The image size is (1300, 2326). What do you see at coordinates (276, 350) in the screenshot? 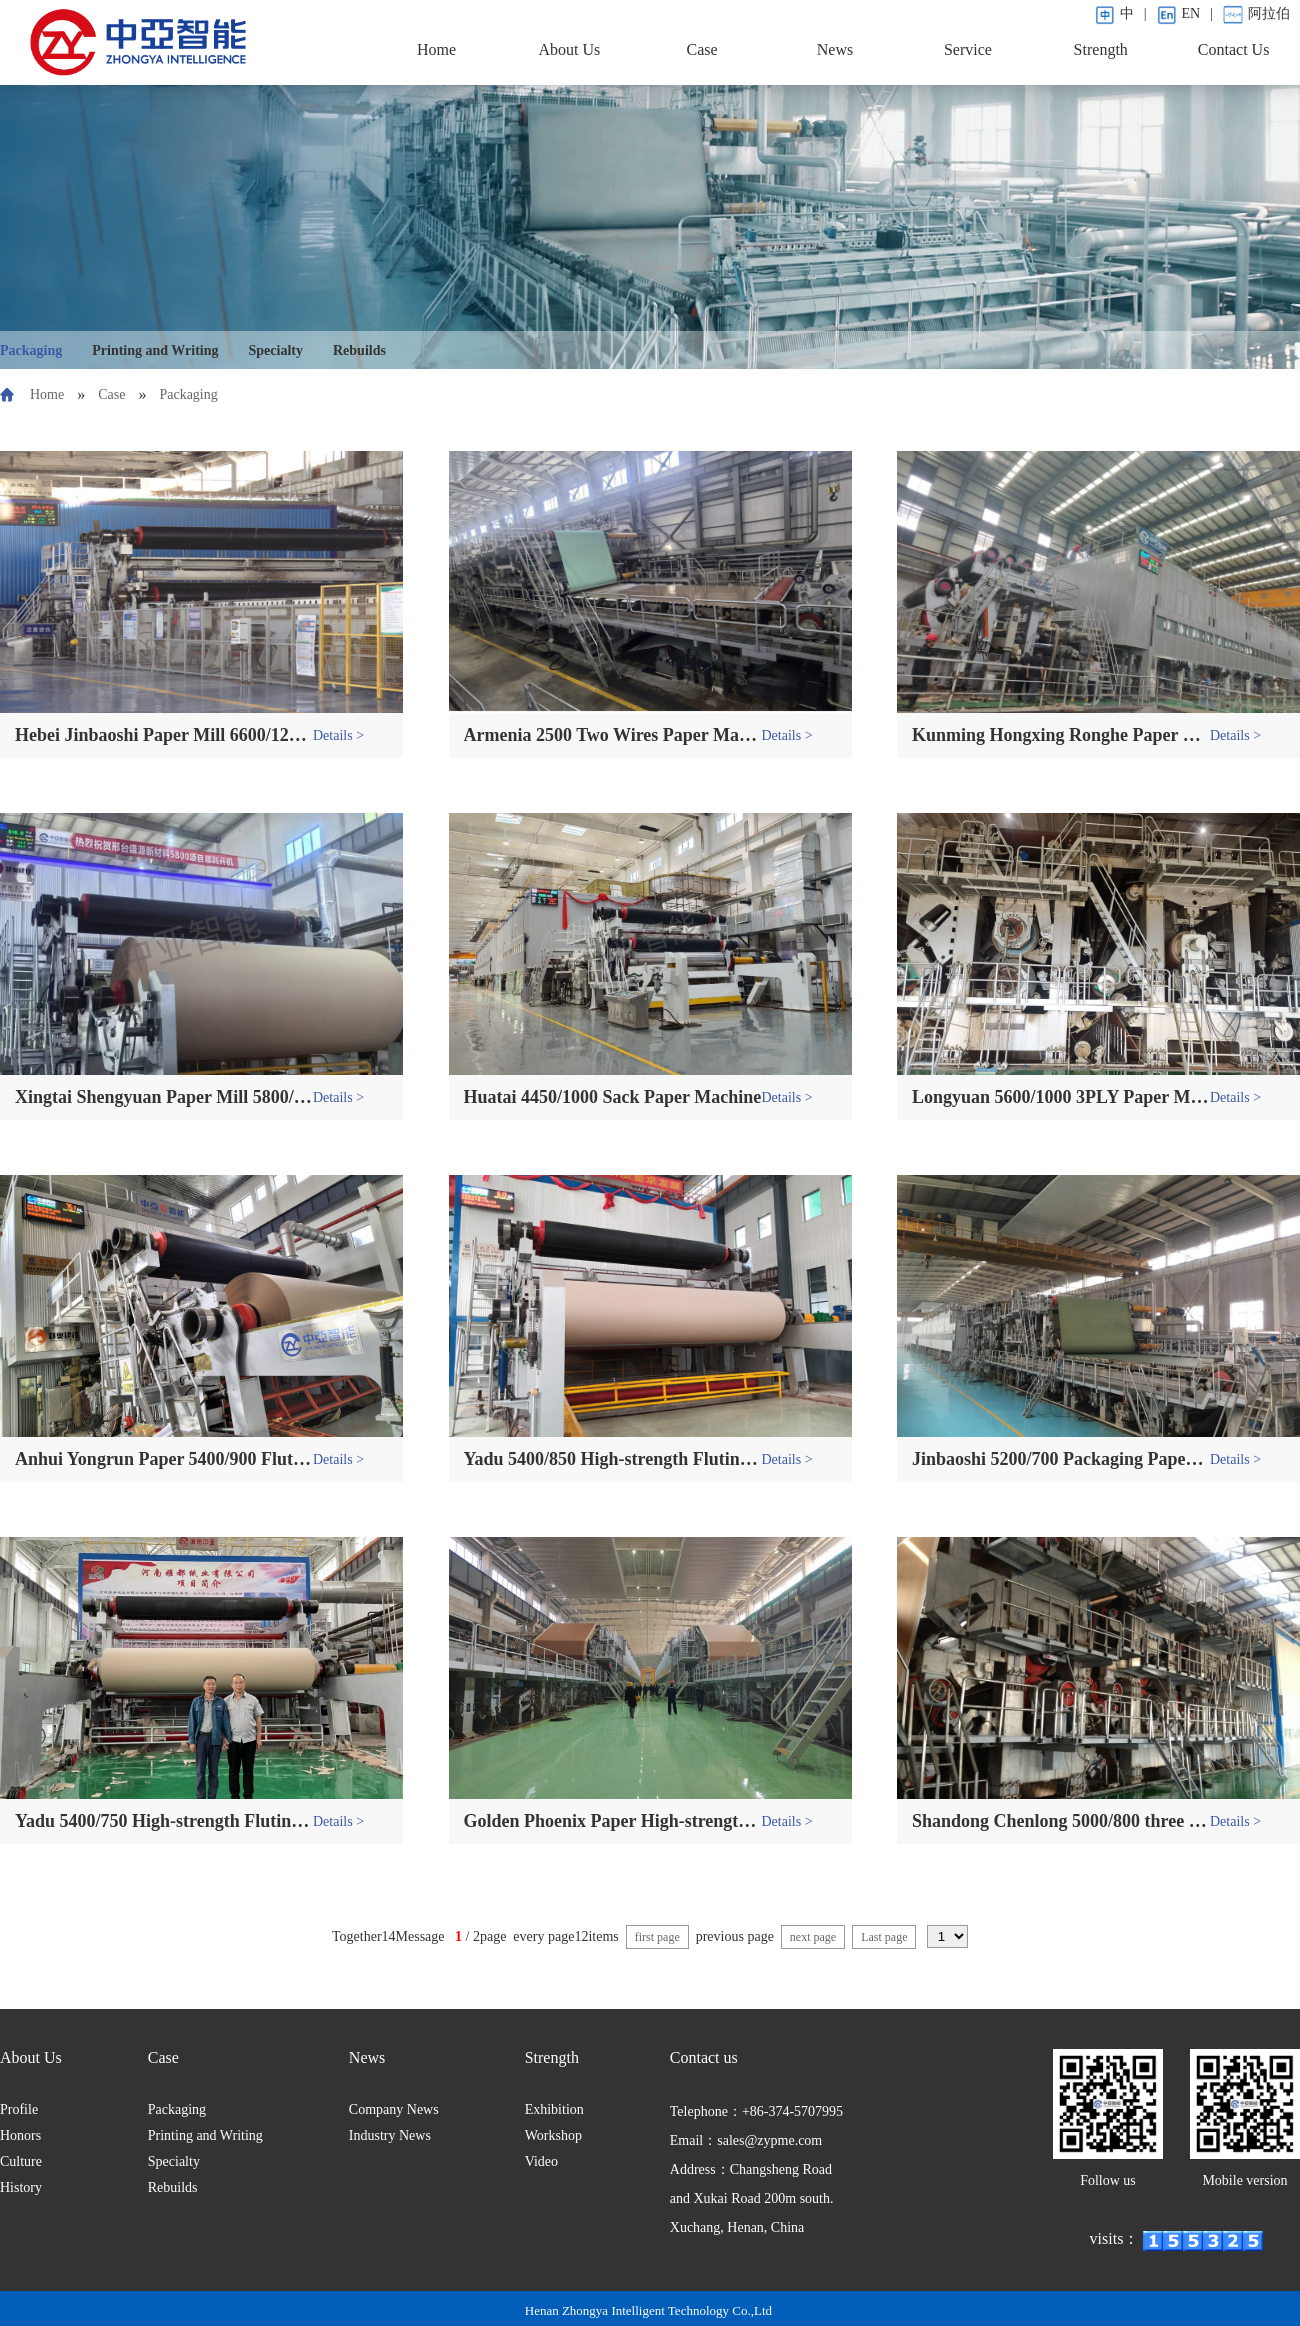
I see `Specialty` at bounding box center [276, 350].